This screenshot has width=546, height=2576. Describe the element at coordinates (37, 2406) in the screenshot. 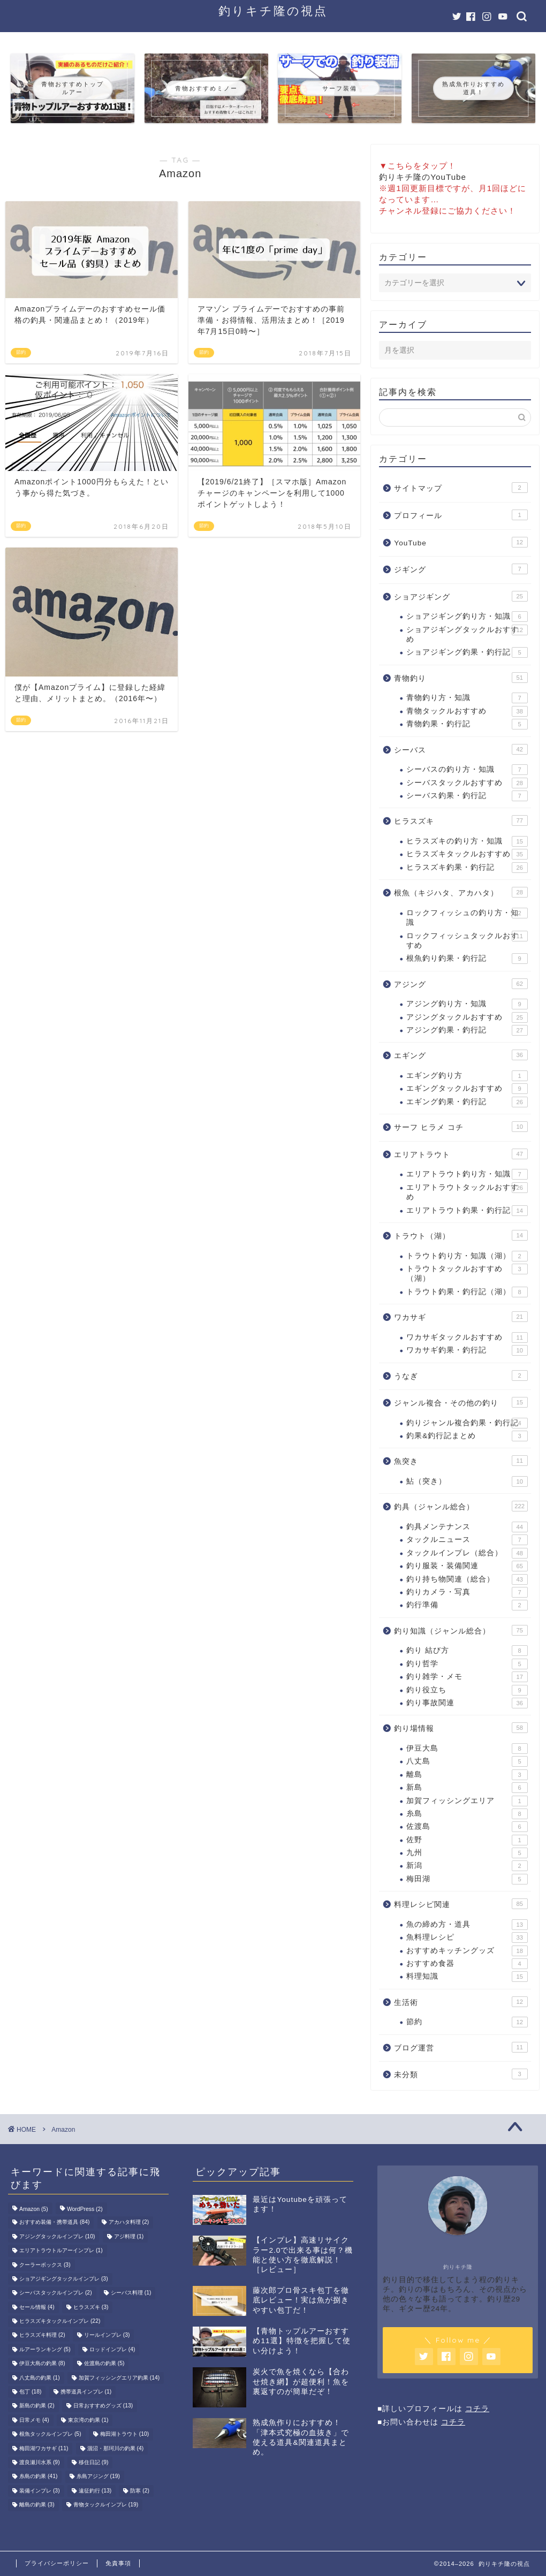

I see `新島の釣果 [新島の釣果 (2個の項目)]` at that location.